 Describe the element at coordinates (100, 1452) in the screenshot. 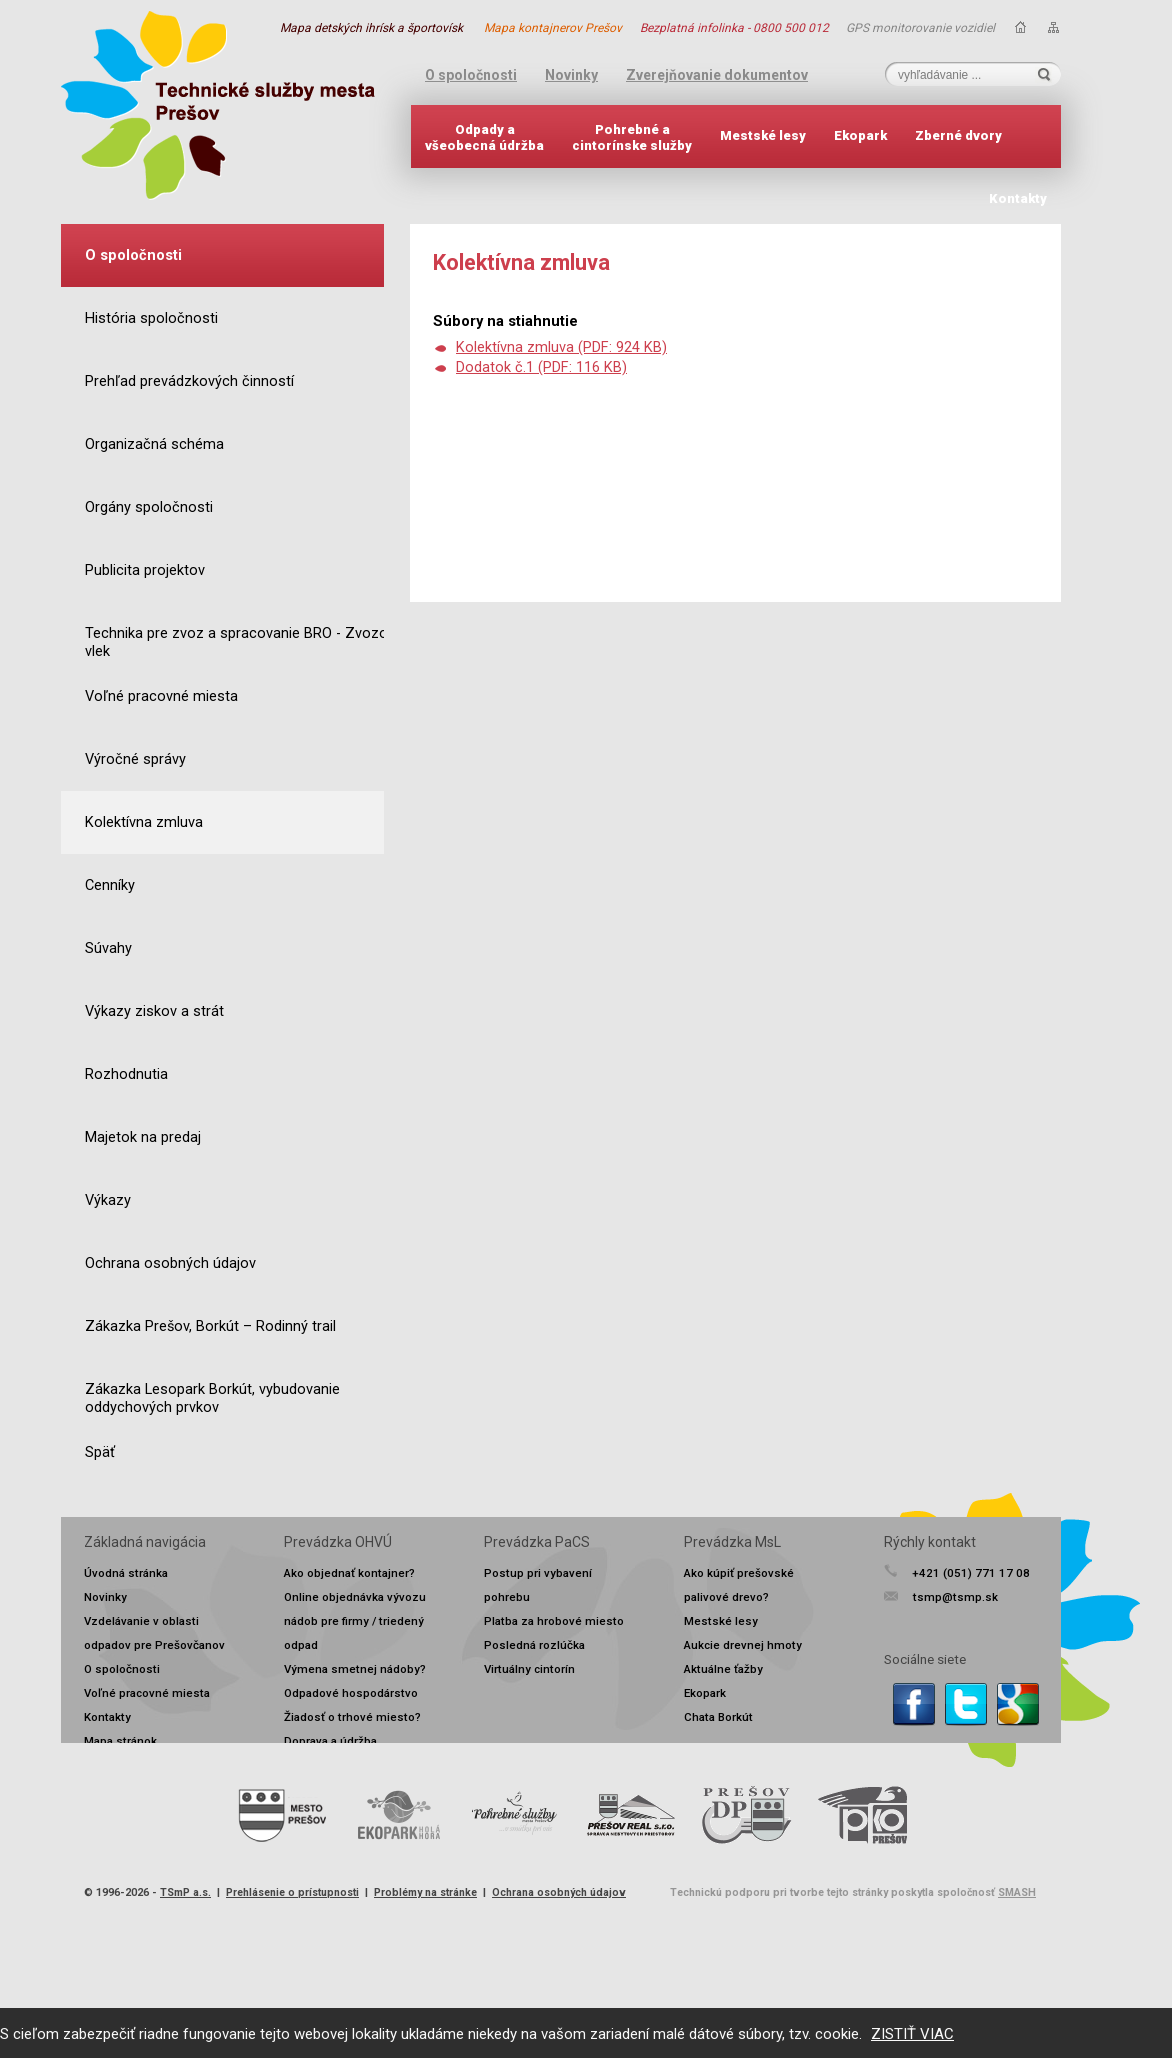

I see `Späť` at that location.